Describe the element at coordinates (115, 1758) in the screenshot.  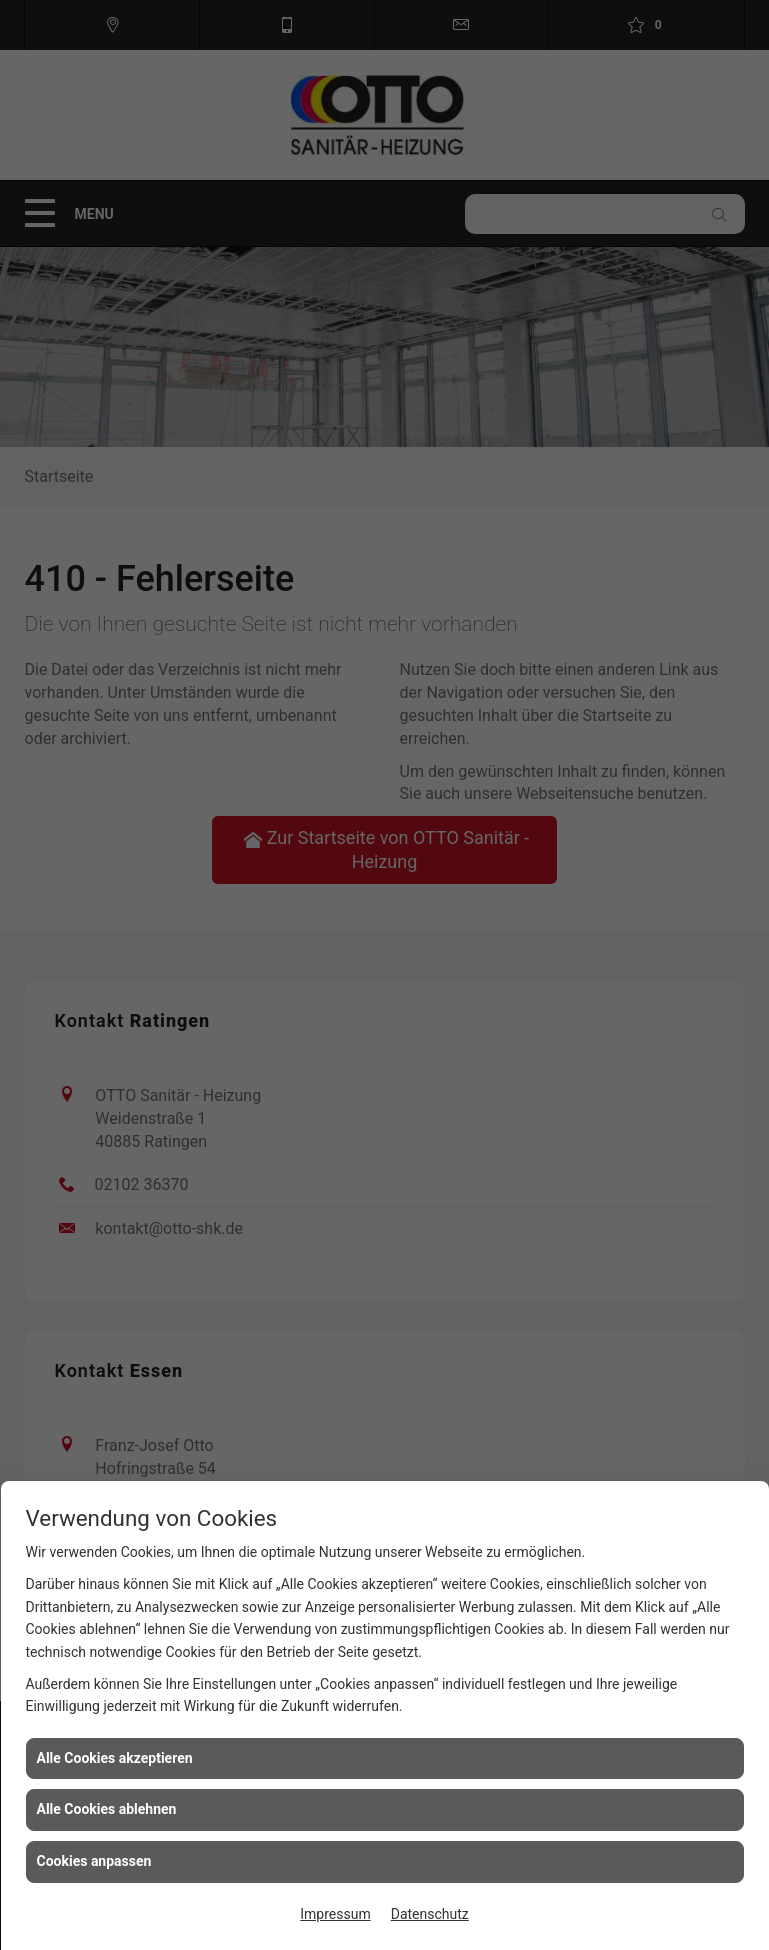
I see `Alle Cookies akzeptieren` at that location.